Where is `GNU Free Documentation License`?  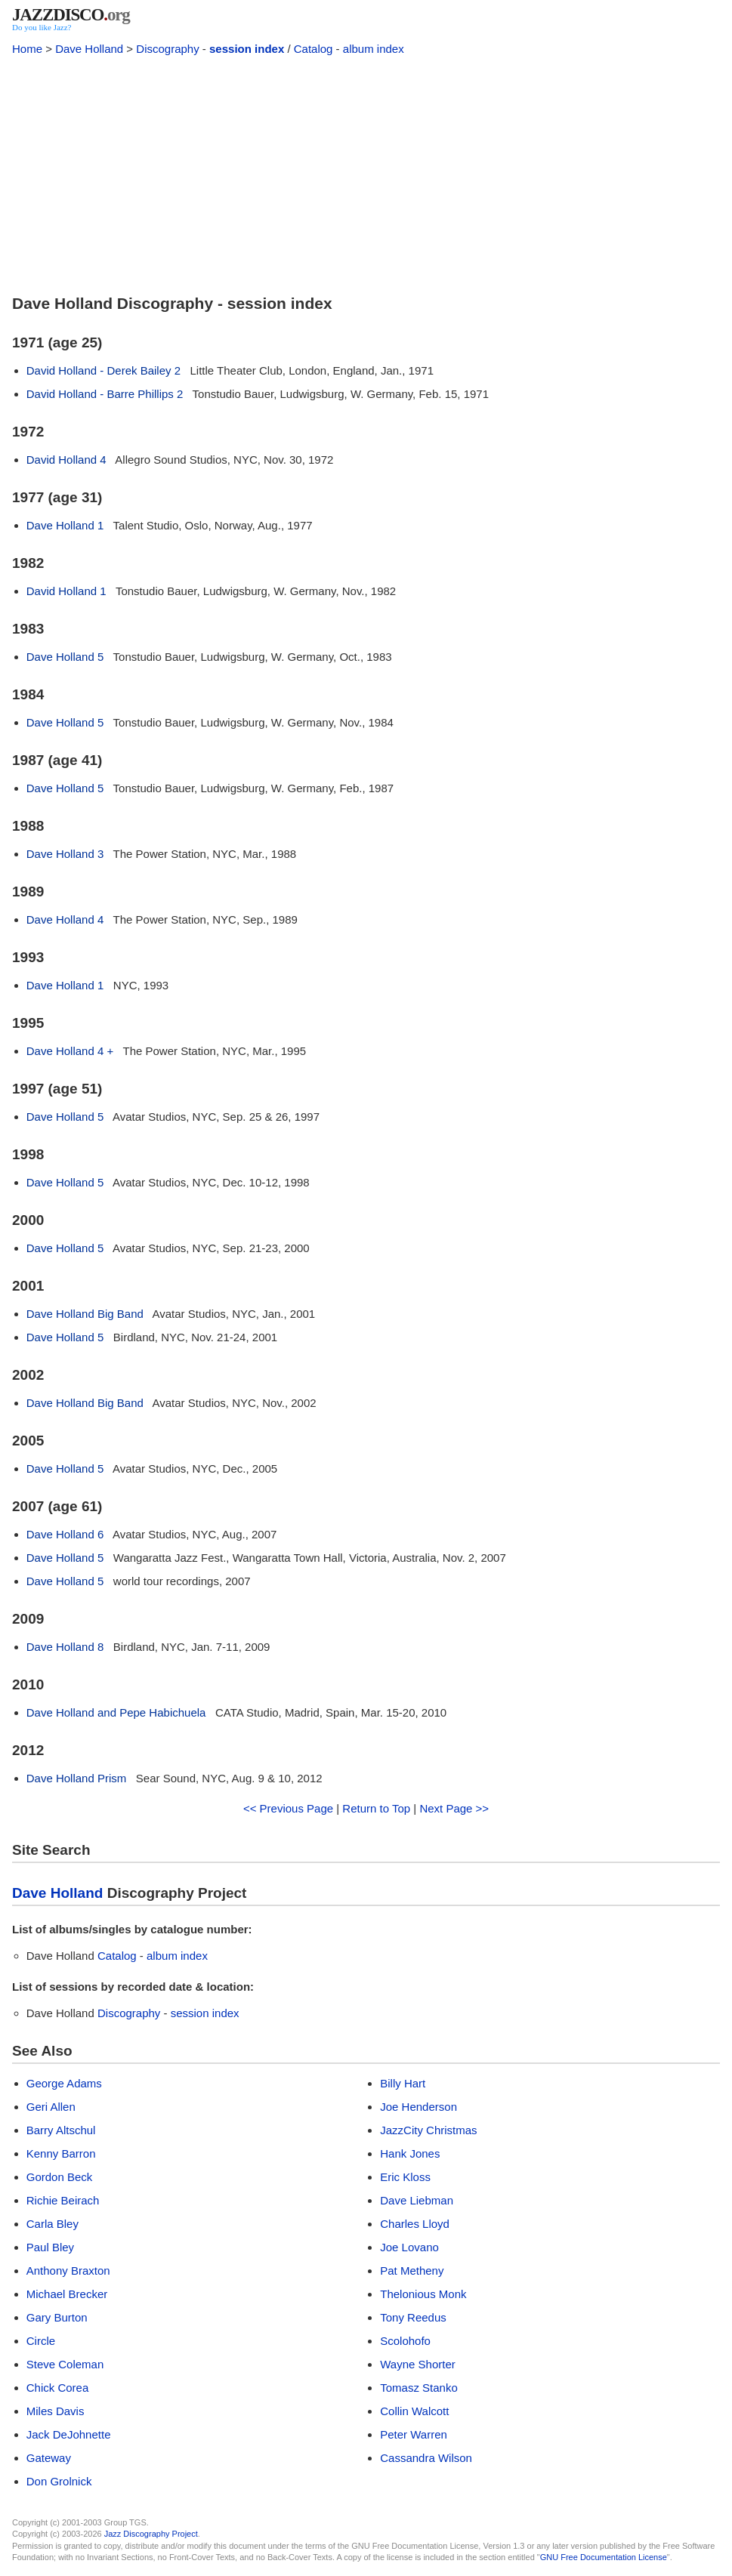 GNU Free Documentation License is located at coordinates (603, 2557).